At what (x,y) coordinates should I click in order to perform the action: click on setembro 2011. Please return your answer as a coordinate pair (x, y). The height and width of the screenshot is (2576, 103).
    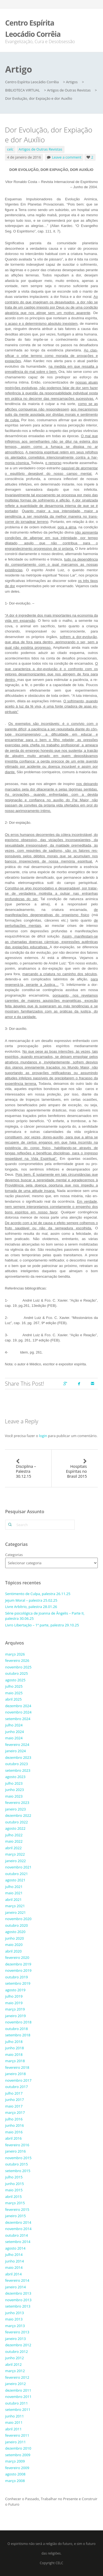
    Looking at the image, I should click on (17, 2409).